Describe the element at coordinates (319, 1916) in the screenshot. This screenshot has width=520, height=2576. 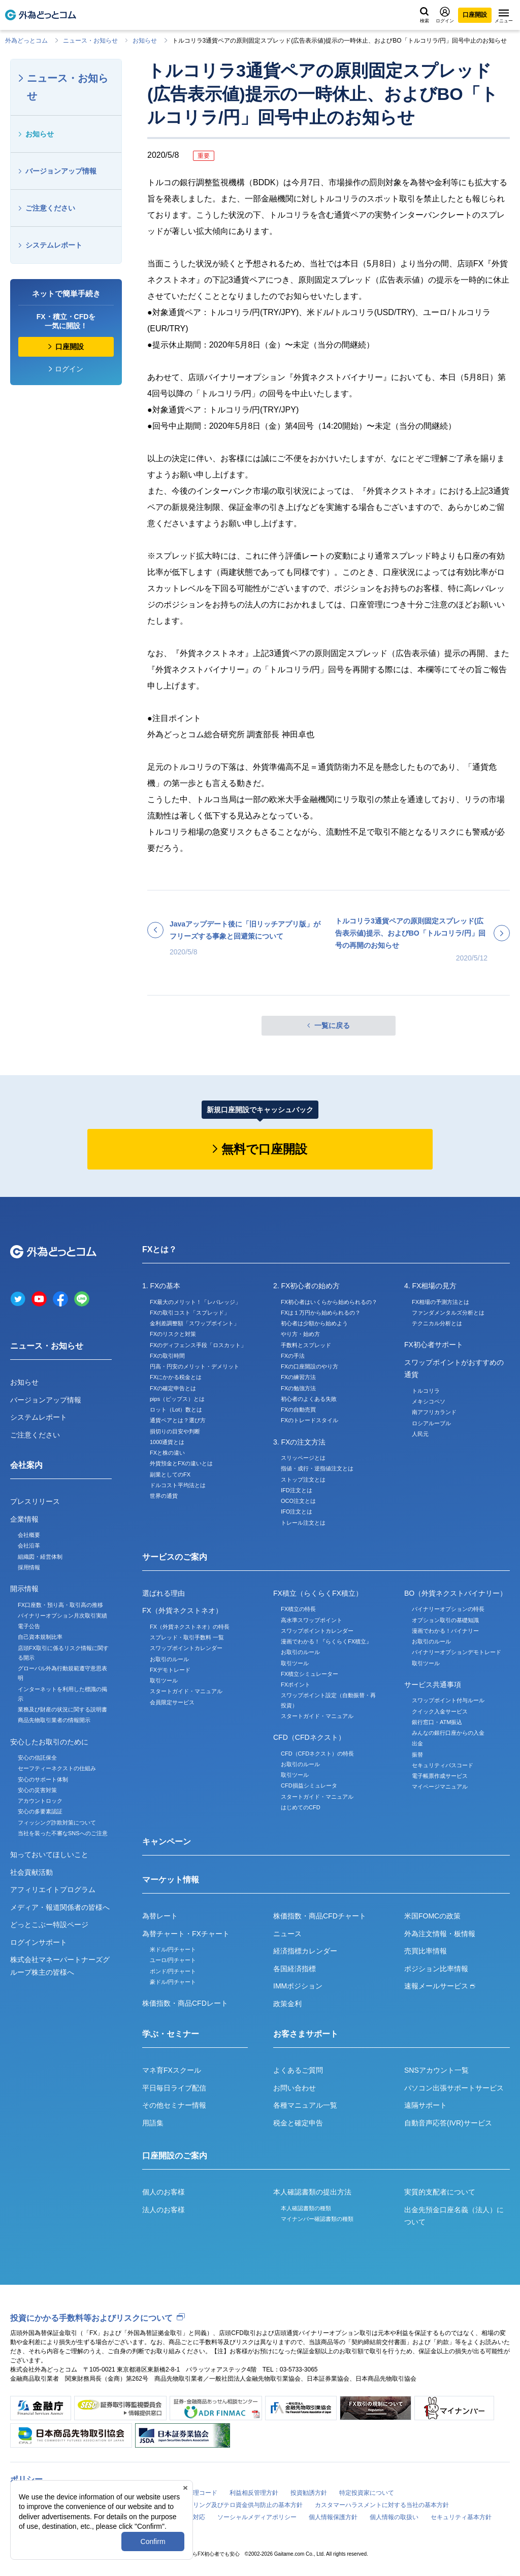
I see `株価指数・商品CFDチャート` at that location.